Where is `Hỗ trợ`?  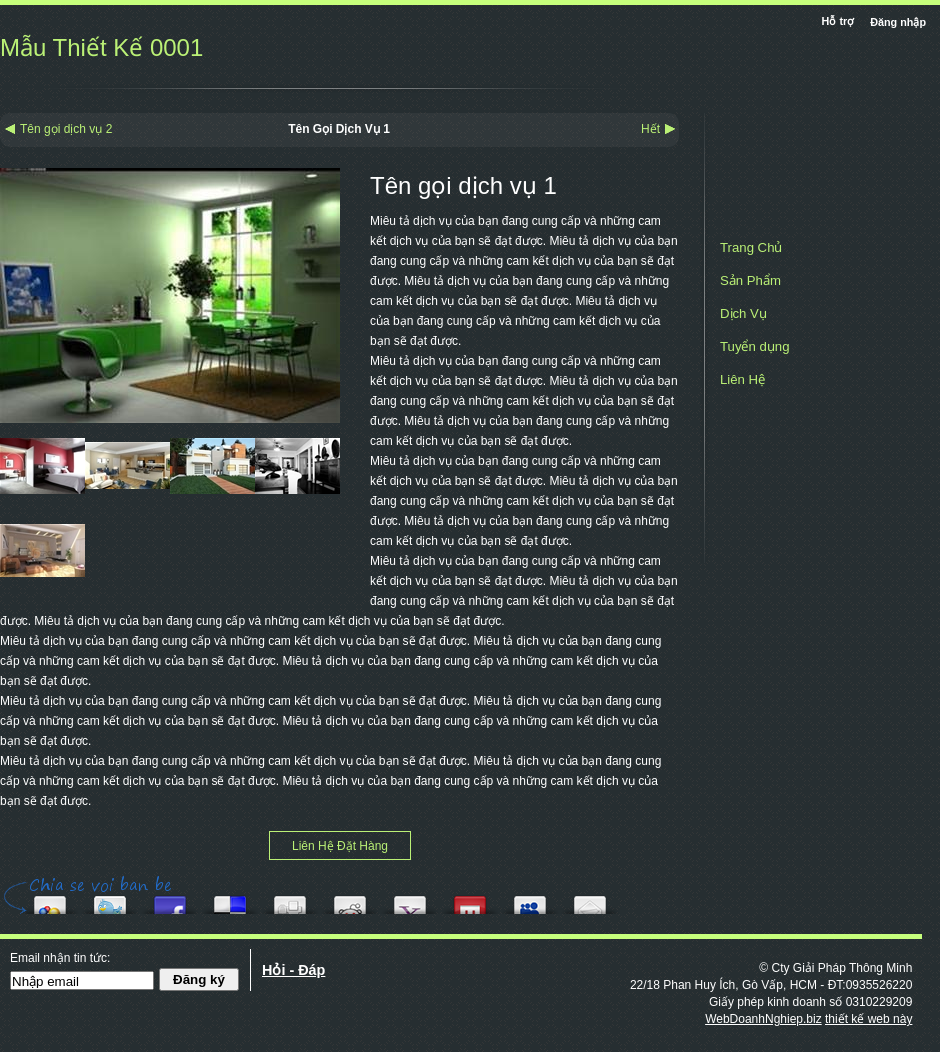
Hỗ trợ is located at coordinates (840, 21).